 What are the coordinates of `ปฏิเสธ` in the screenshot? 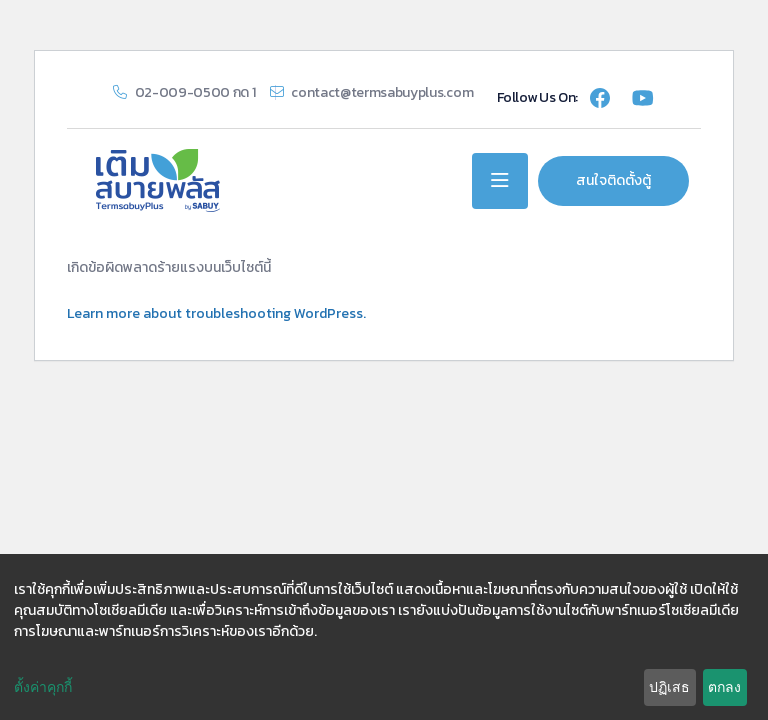 It's located at (669, 687).